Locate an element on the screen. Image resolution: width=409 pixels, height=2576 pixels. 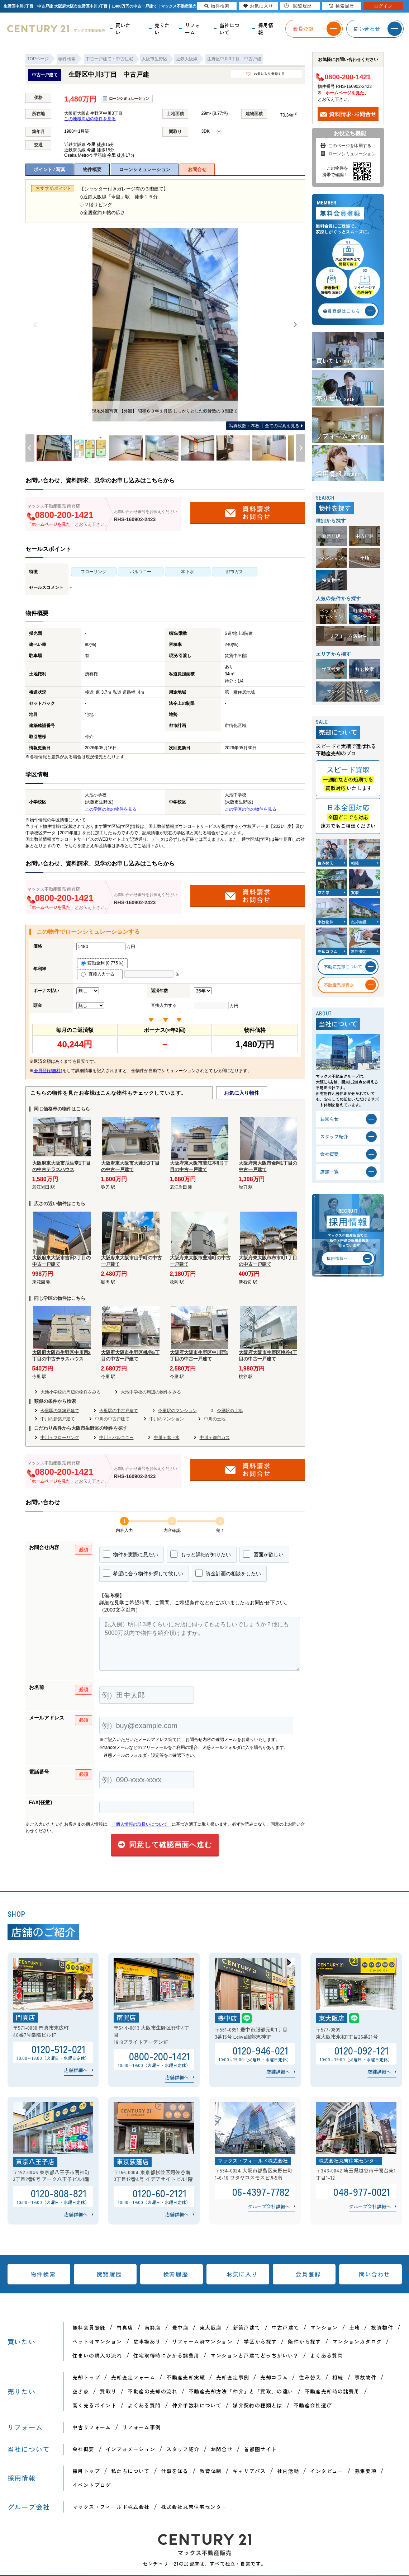
会社概要 is located at coordinates (83, 2449).